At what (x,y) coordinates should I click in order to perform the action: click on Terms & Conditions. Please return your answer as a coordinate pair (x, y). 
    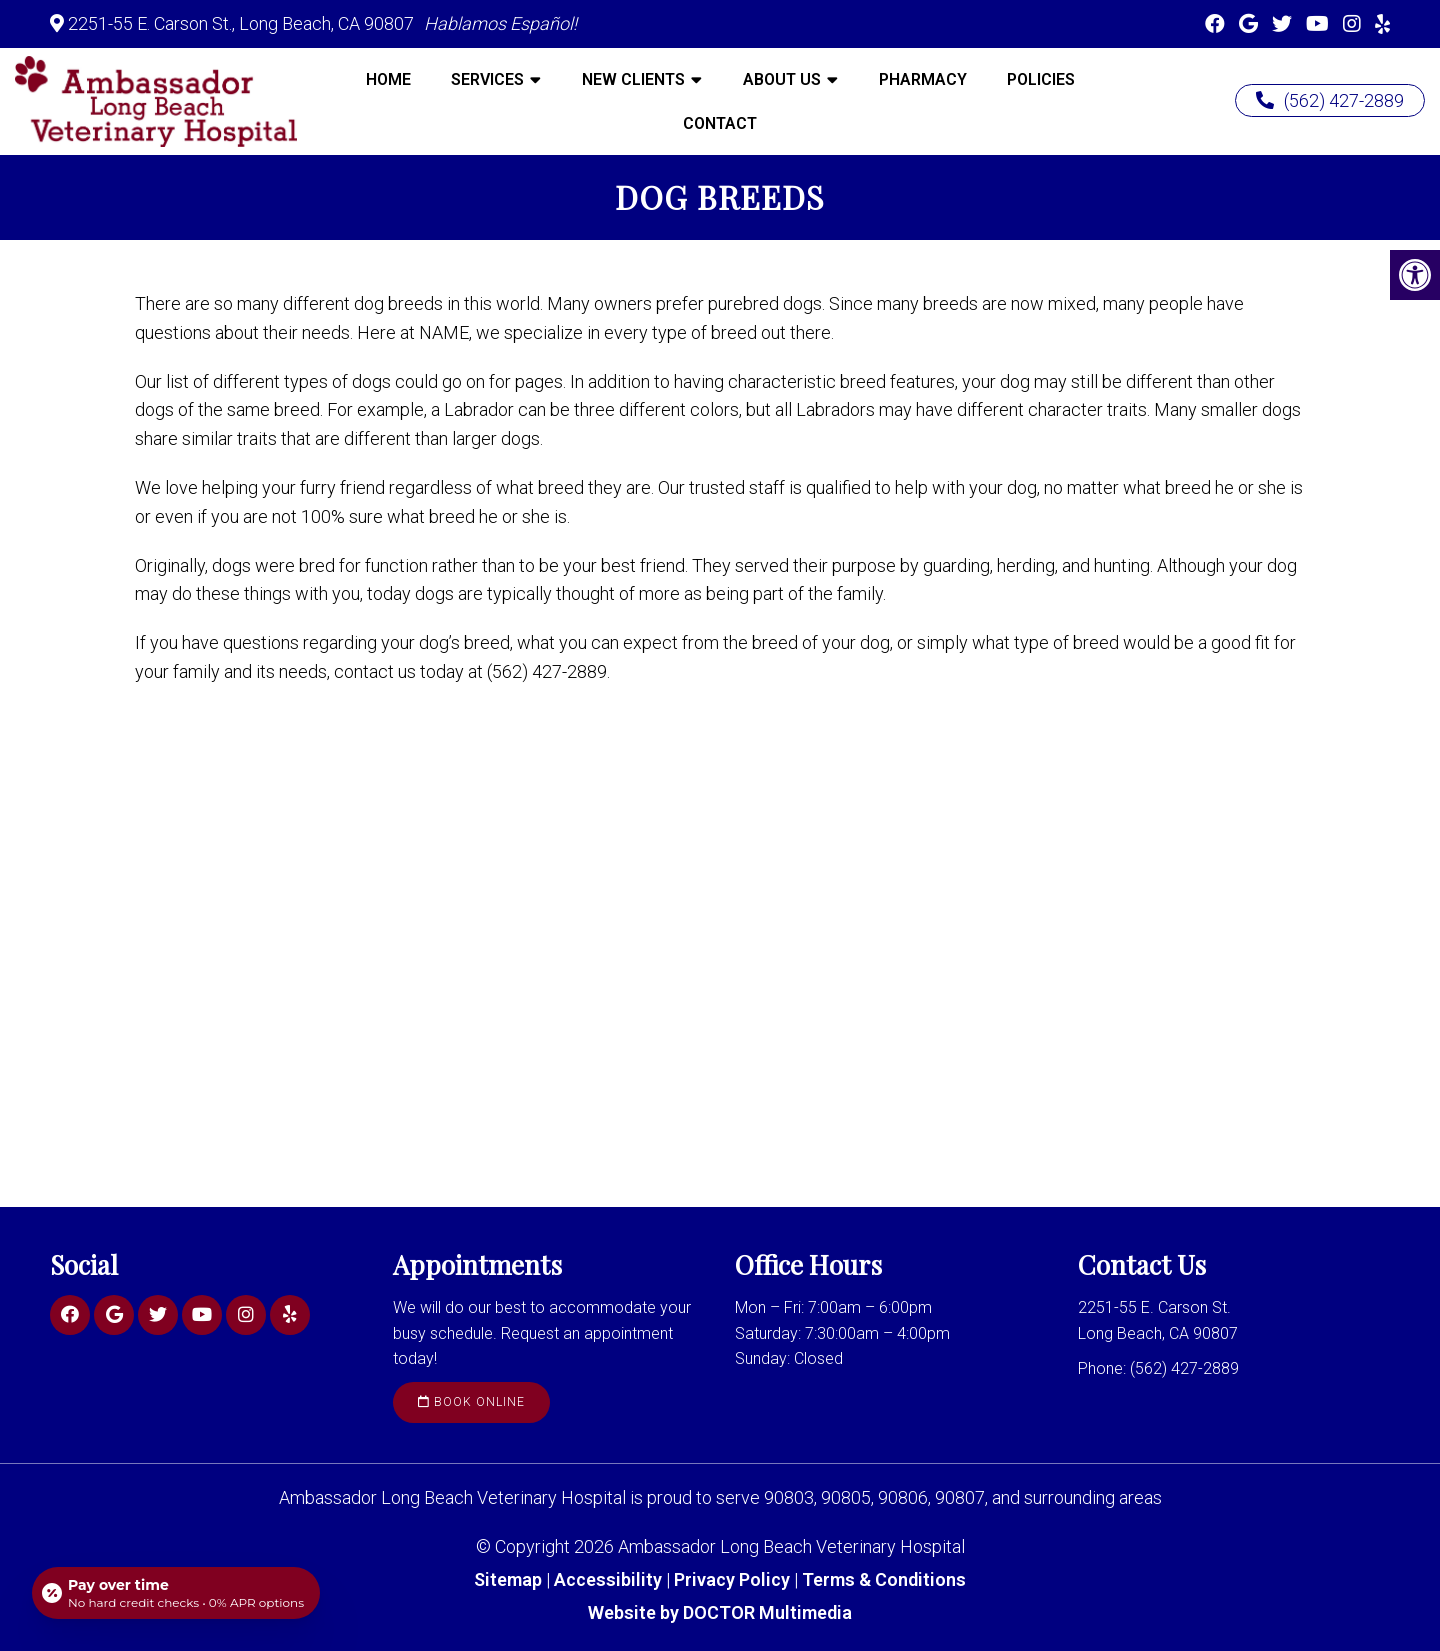
    Looking at the image, I should click on (884, 1579).